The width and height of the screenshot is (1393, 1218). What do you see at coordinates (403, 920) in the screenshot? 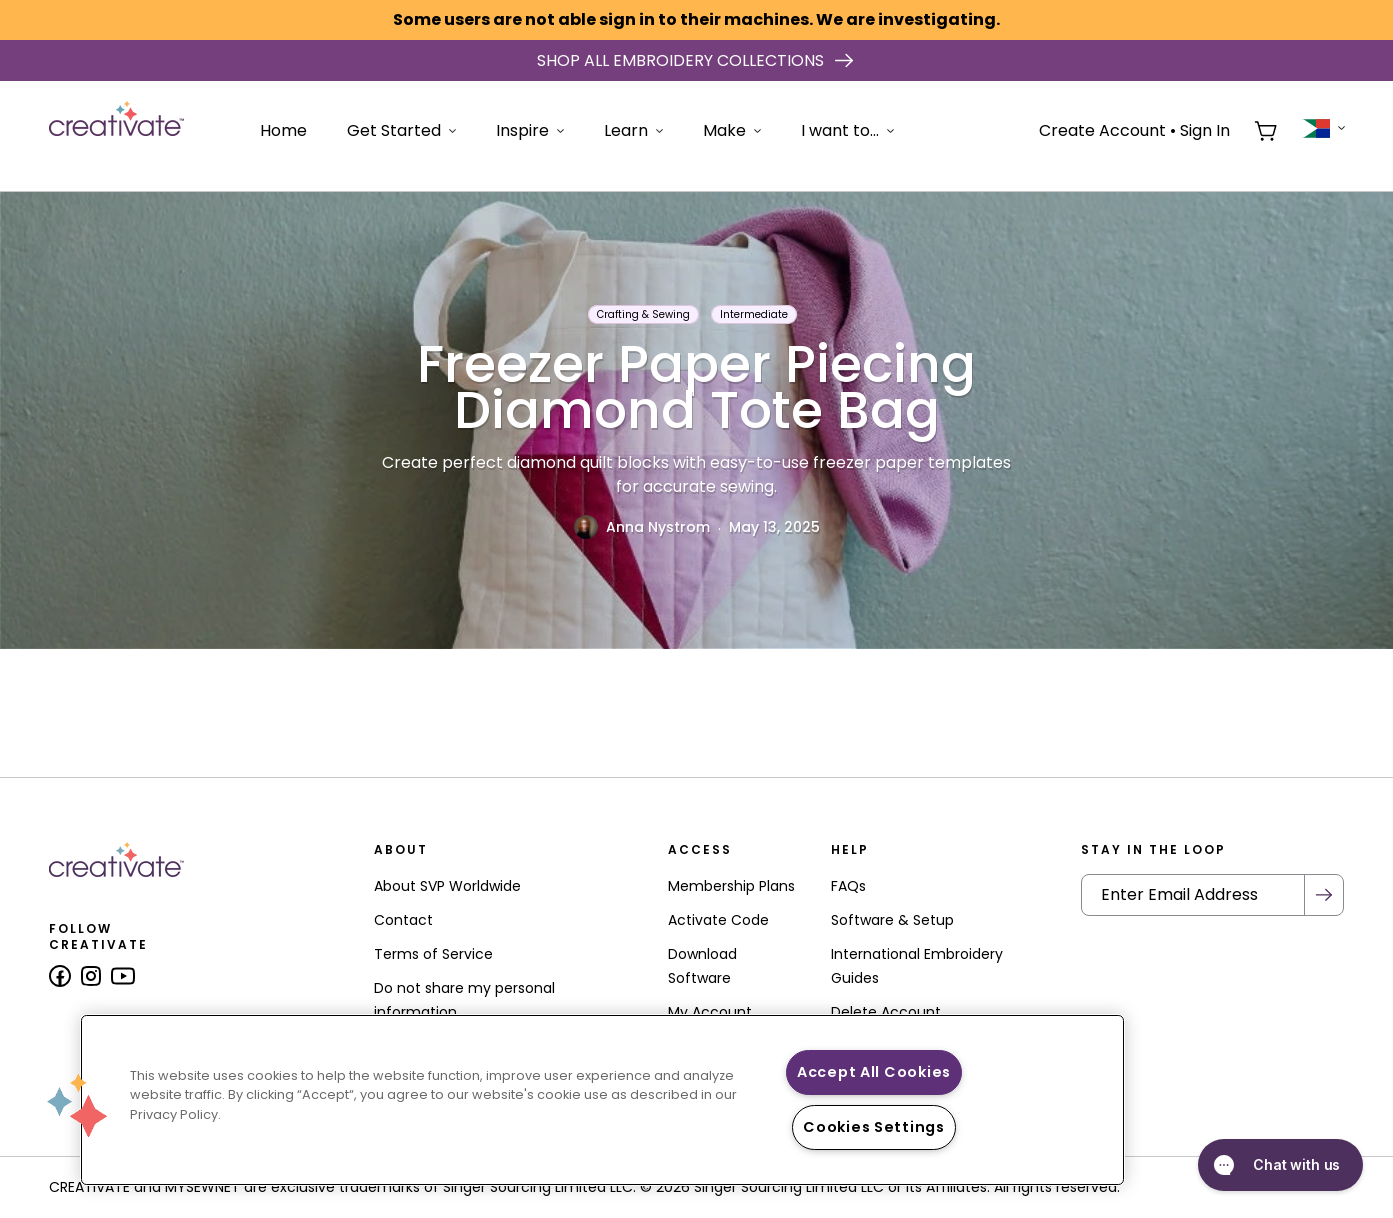
I see `Contact` at bounding box center [403, 920].